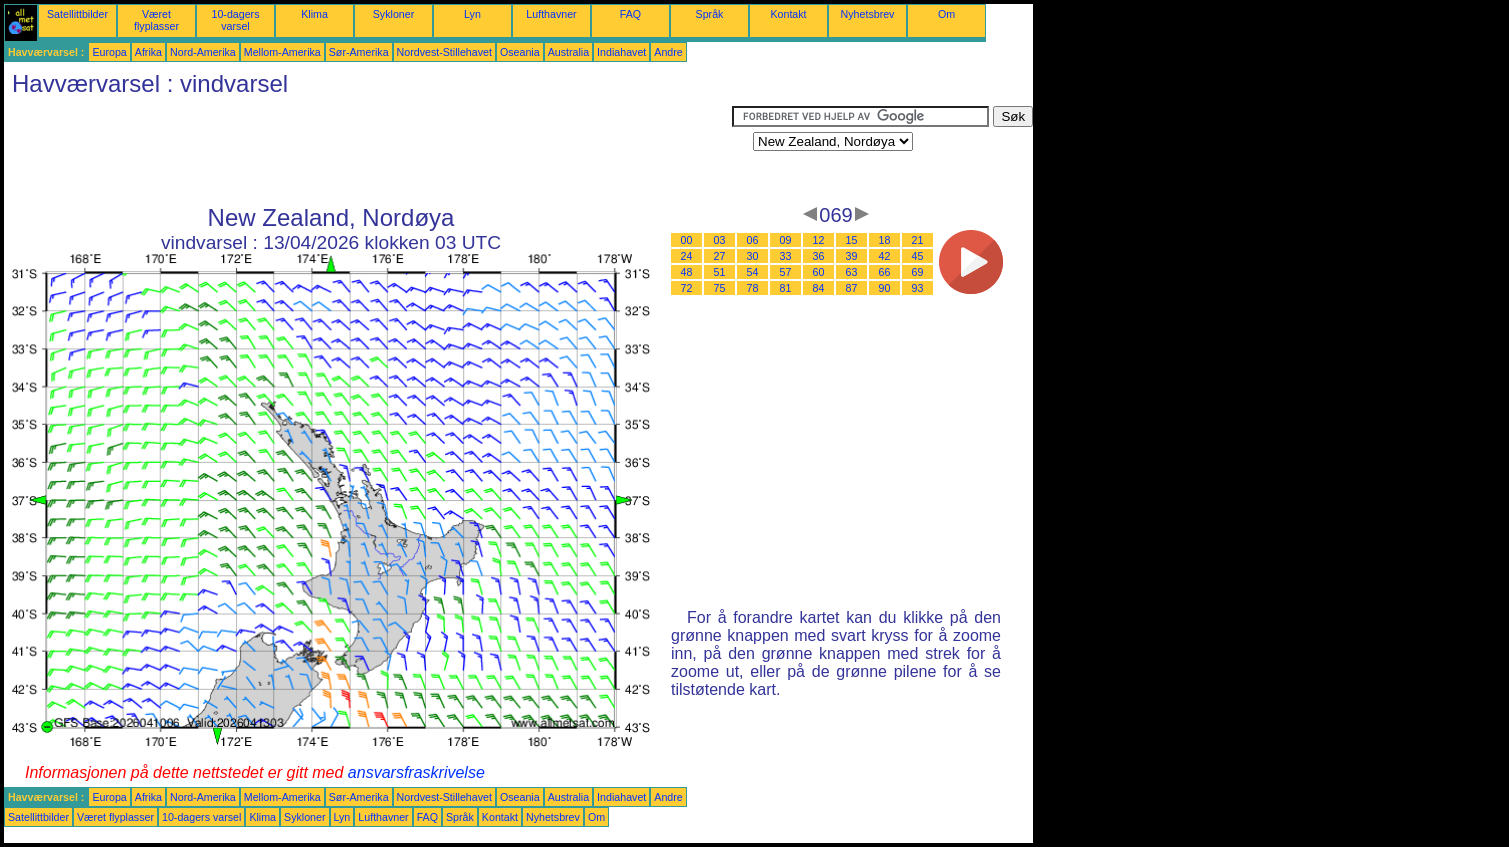 This screenshot has height=847, width=1509. What do you see at coordinates (786, 256) in the screenshot?
I see `33` at bounding box center [786, 256].